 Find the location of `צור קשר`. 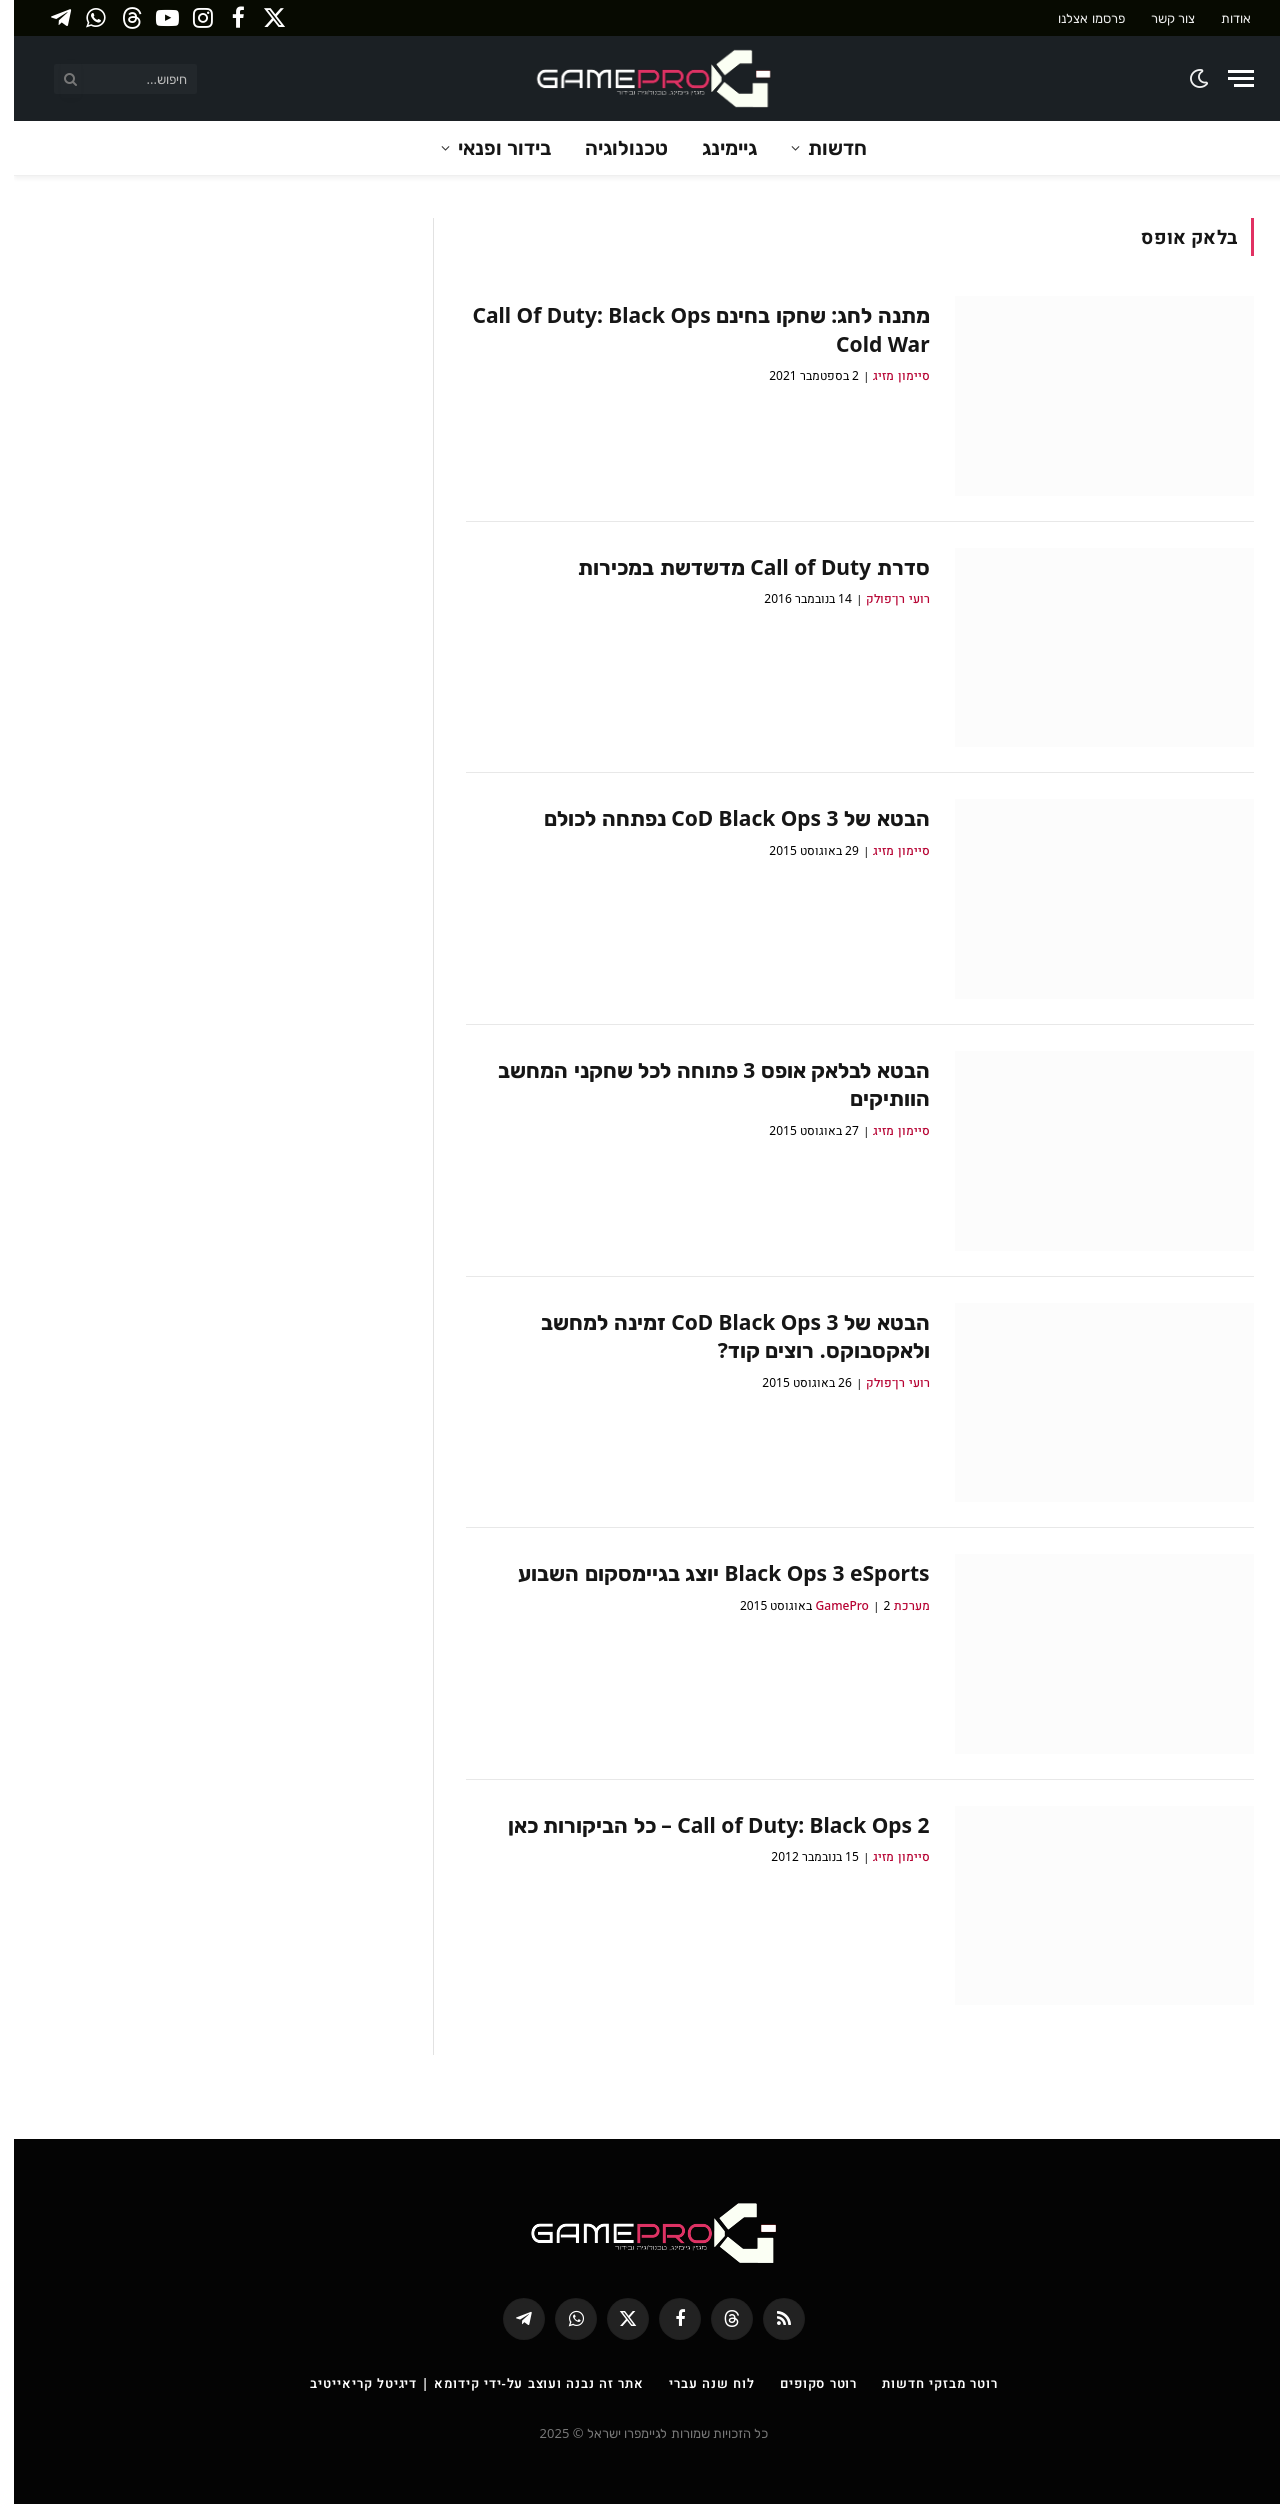

צור קשר is located at coordinates (1159, 18).